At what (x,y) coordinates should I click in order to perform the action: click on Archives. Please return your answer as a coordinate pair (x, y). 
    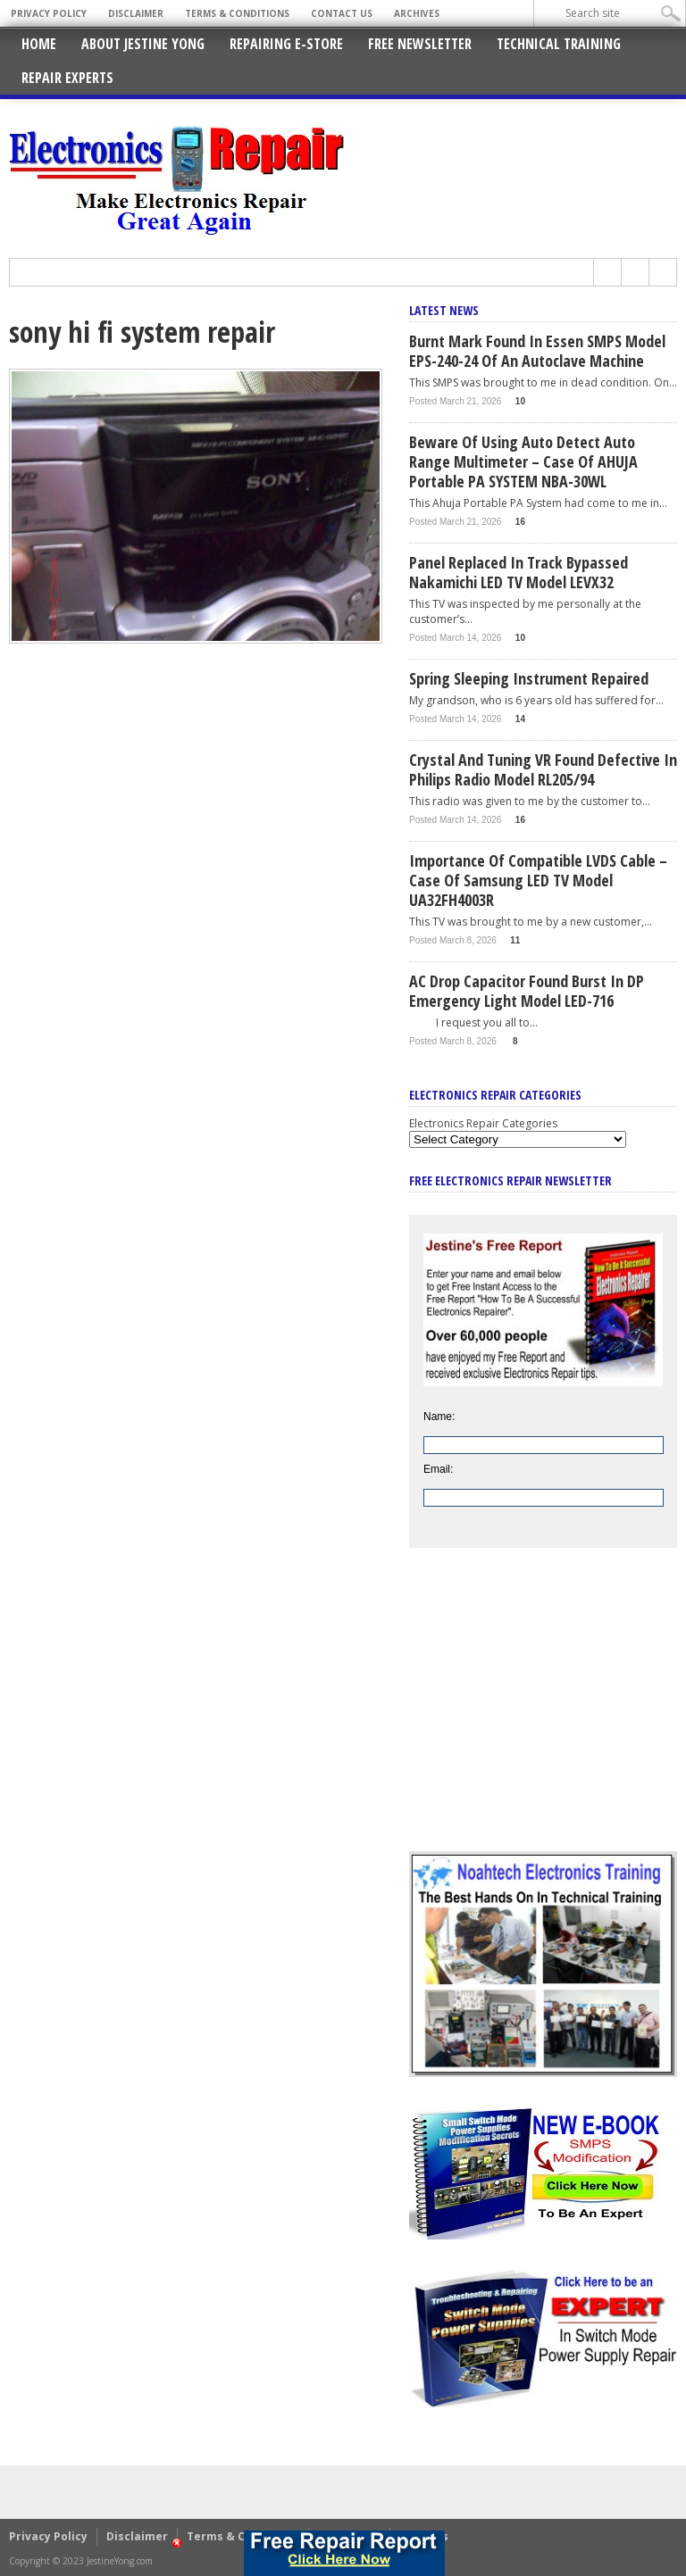
    Looking at the image, I should click on (416, 13).